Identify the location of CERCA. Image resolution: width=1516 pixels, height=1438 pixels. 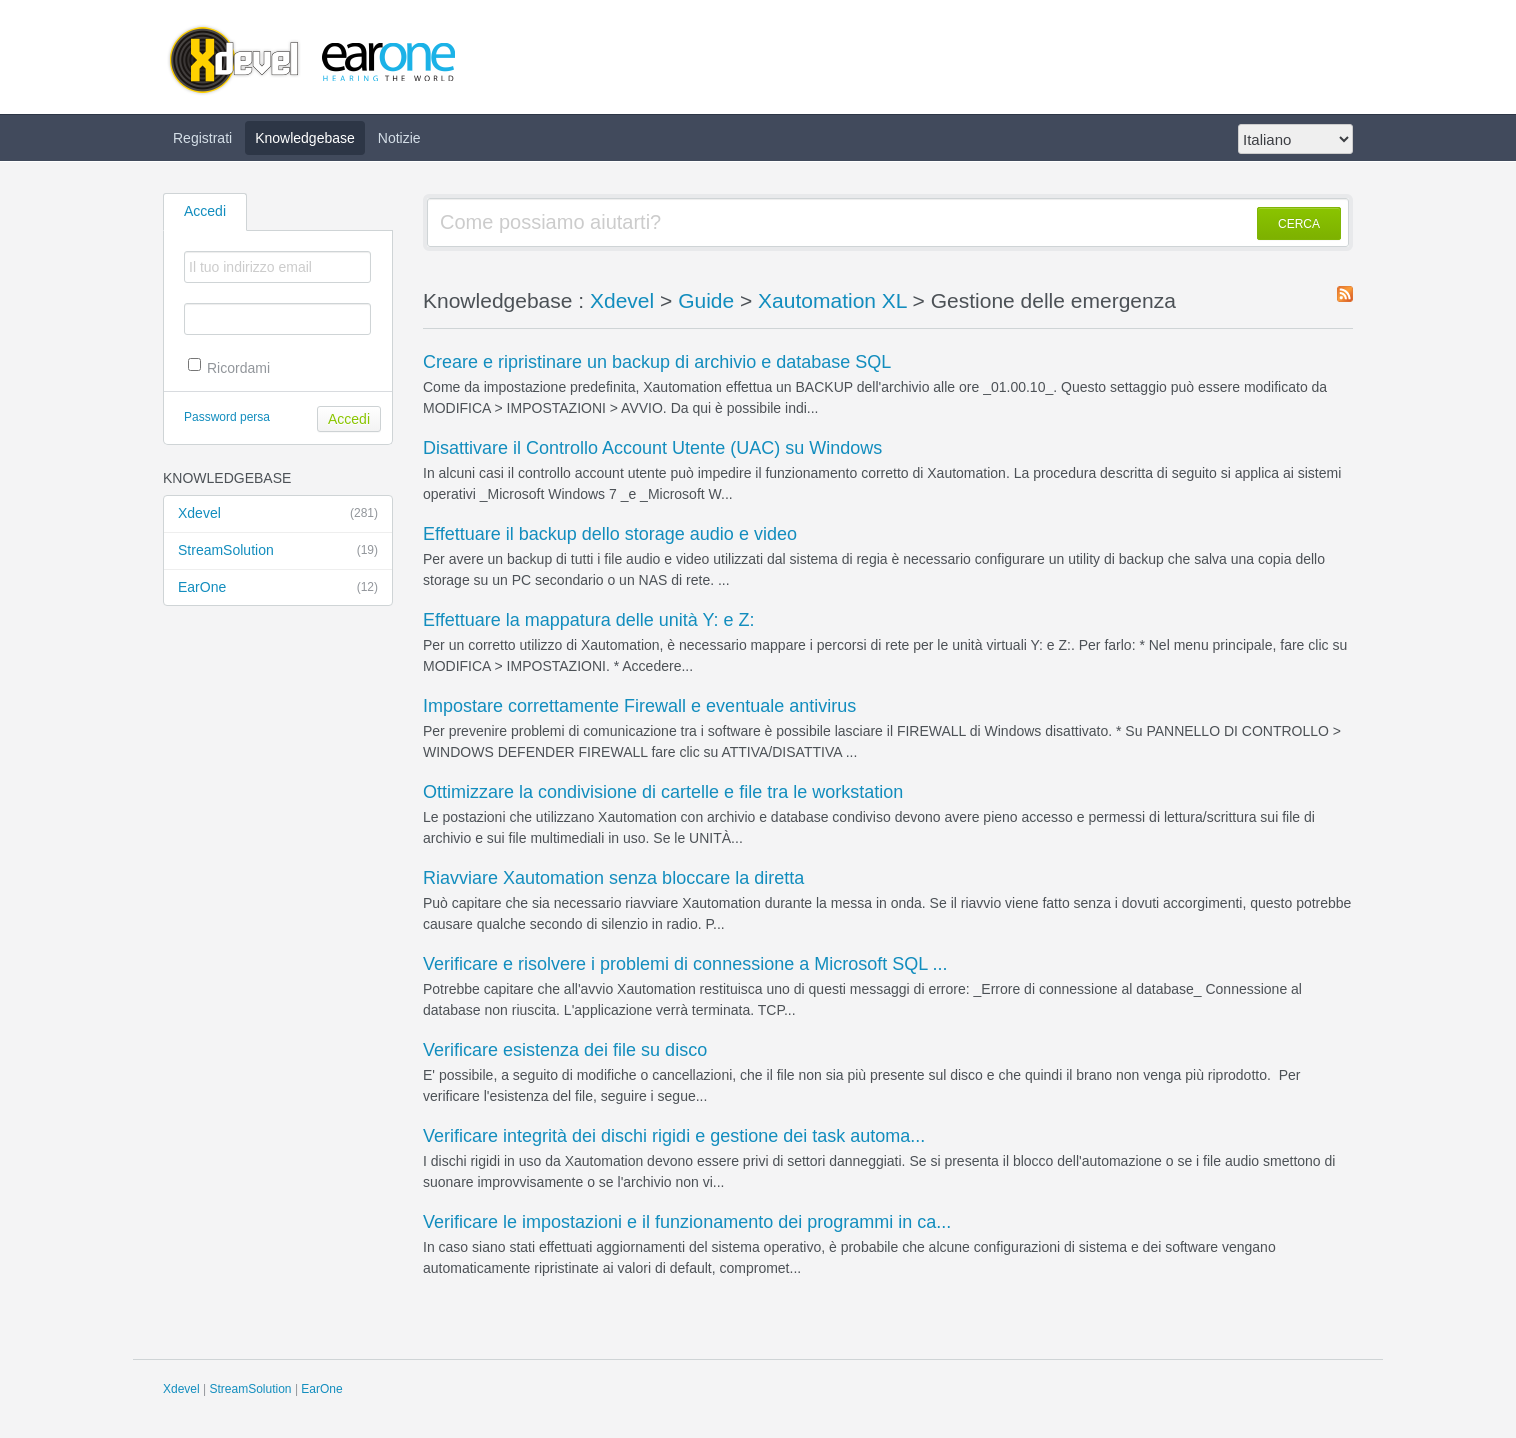
(1299, 224).